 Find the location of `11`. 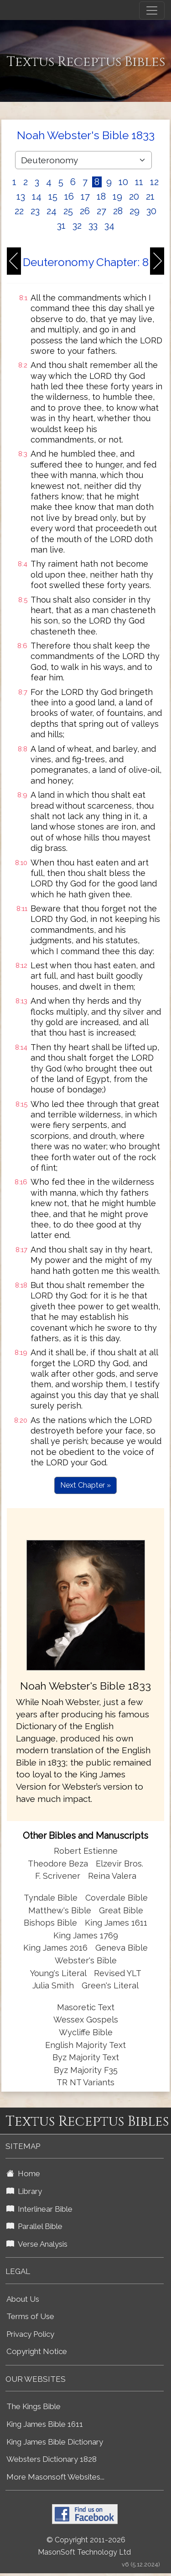

11 is located at coordinates (139, 181).